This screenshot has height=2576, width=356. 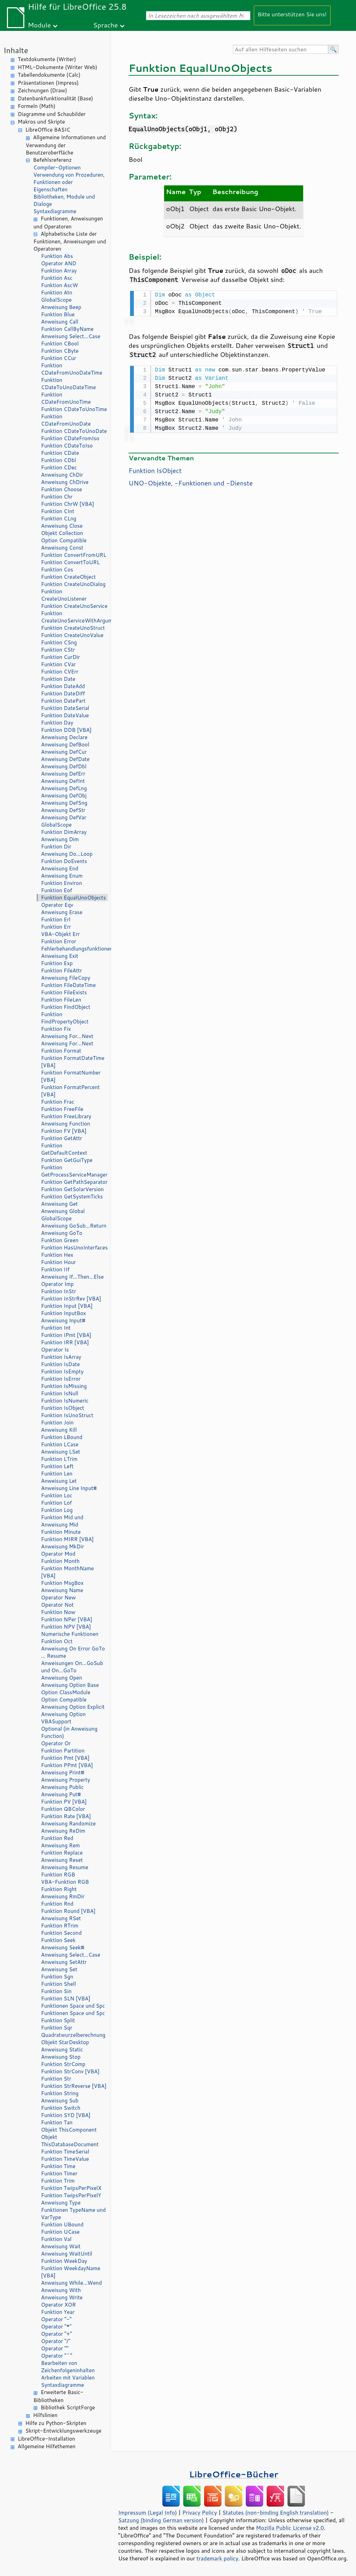 What do you see at coordinates (68, 2377) in the screenshot?
I see `Arbeiten mit Variablen` at bounding box center [68, 2377].